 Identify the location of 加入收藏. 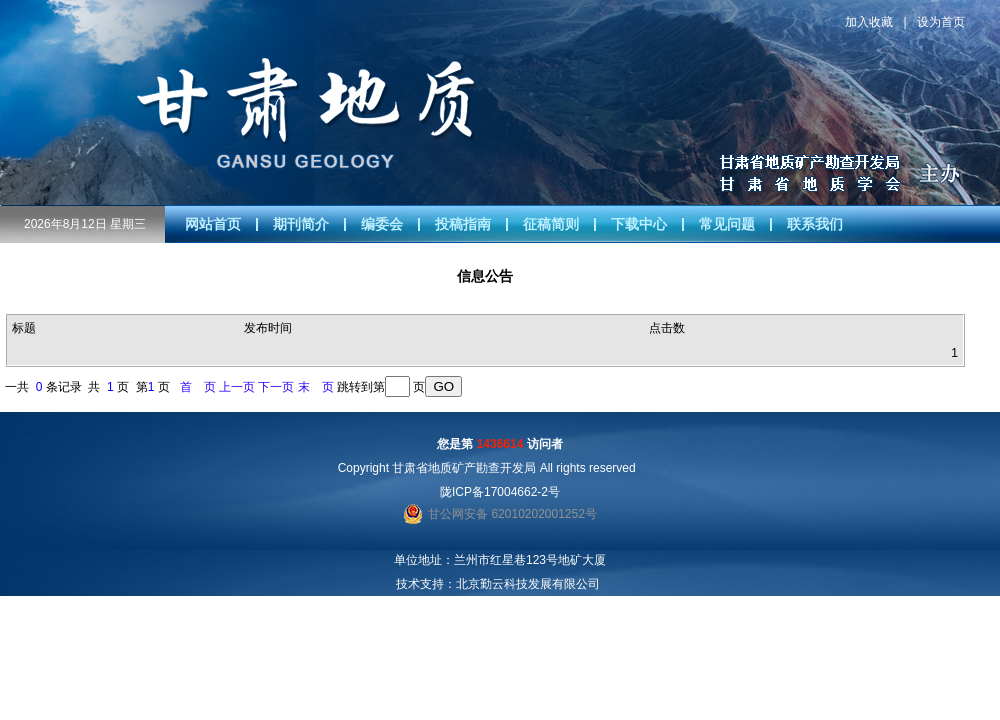
(869, 22).